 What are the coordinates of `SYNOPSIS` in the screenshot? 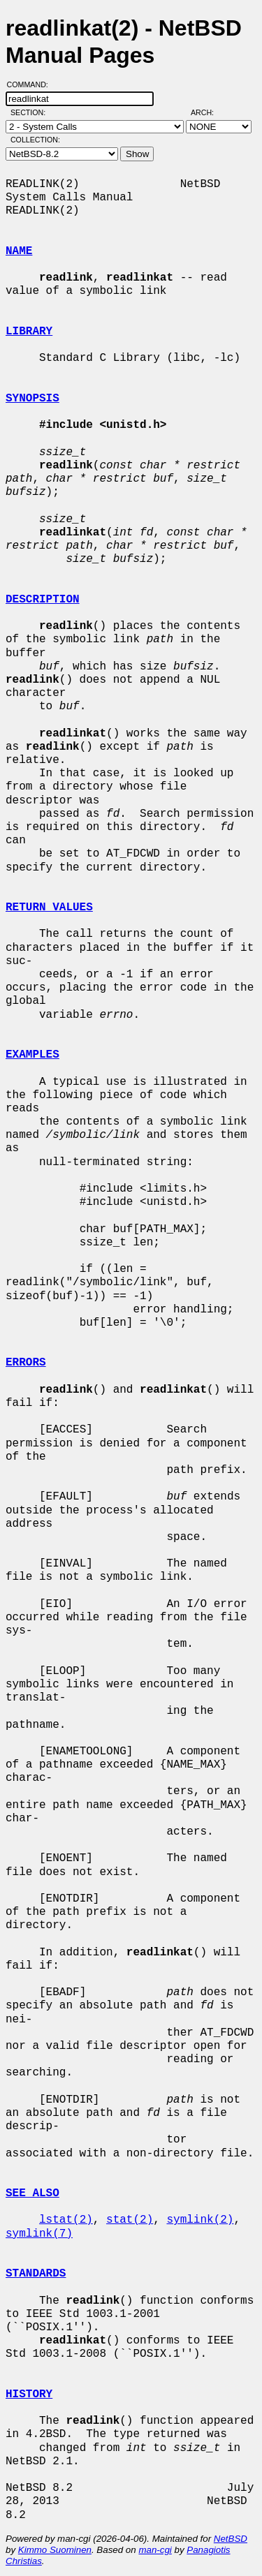 It's located at (32, 398).